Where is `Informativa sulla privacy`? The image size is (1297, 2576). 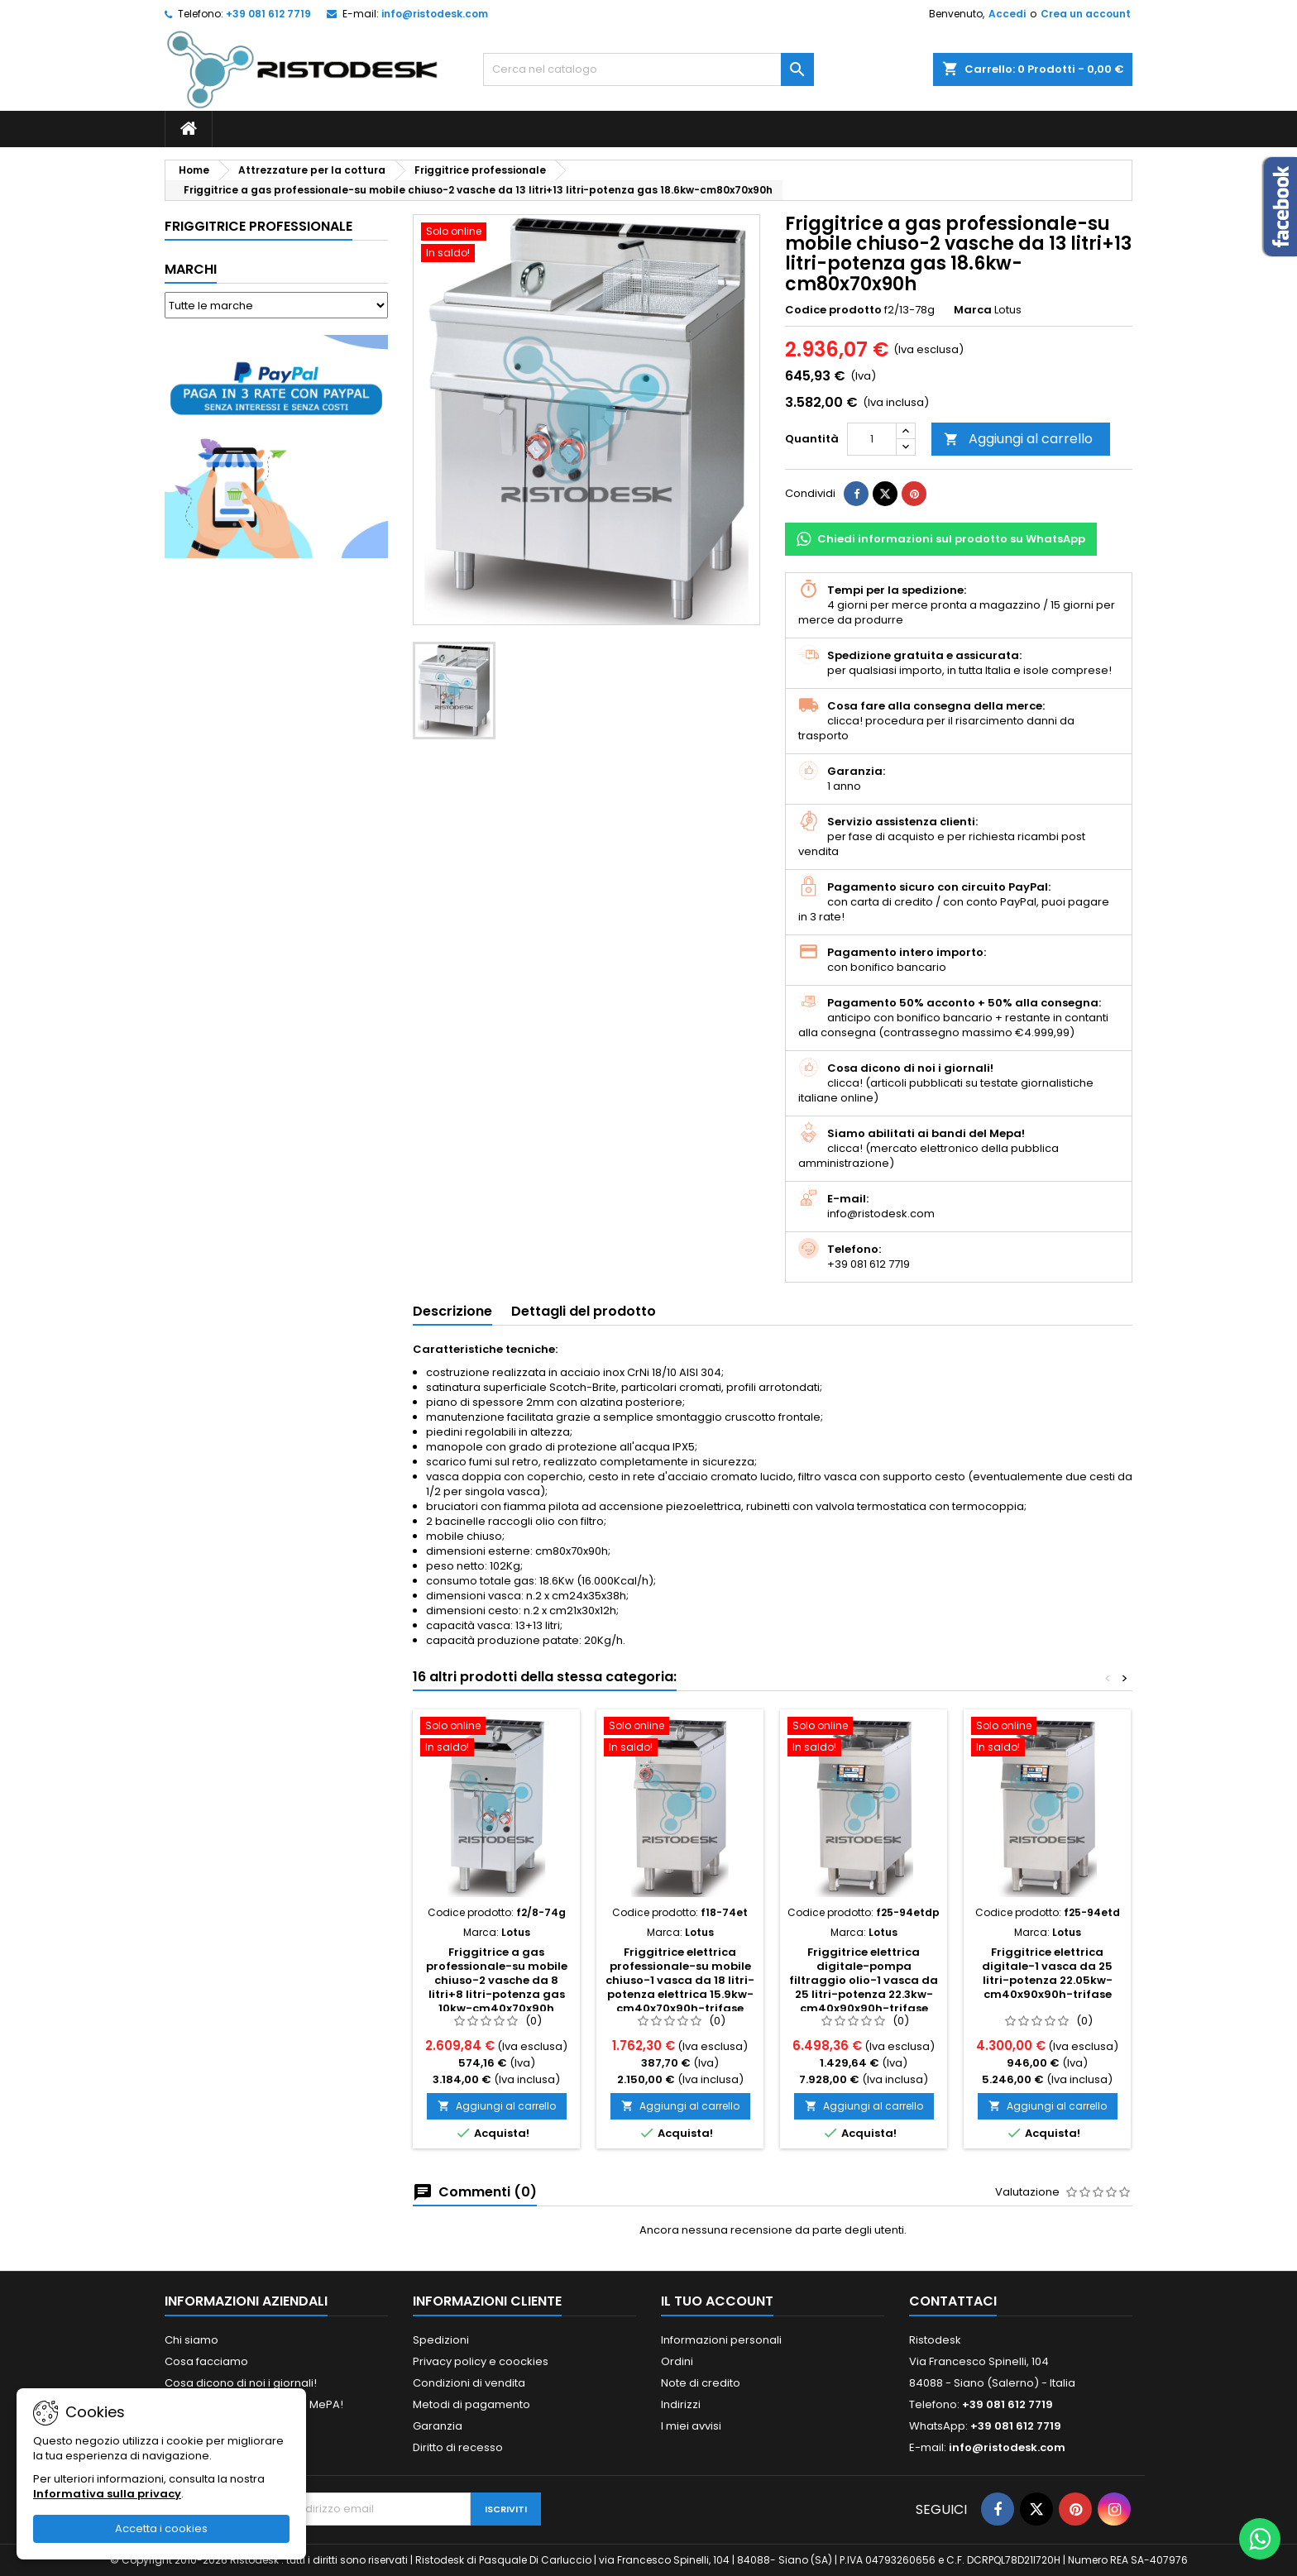 Informativa sulla privacy is located at coordinates (107, 2494).